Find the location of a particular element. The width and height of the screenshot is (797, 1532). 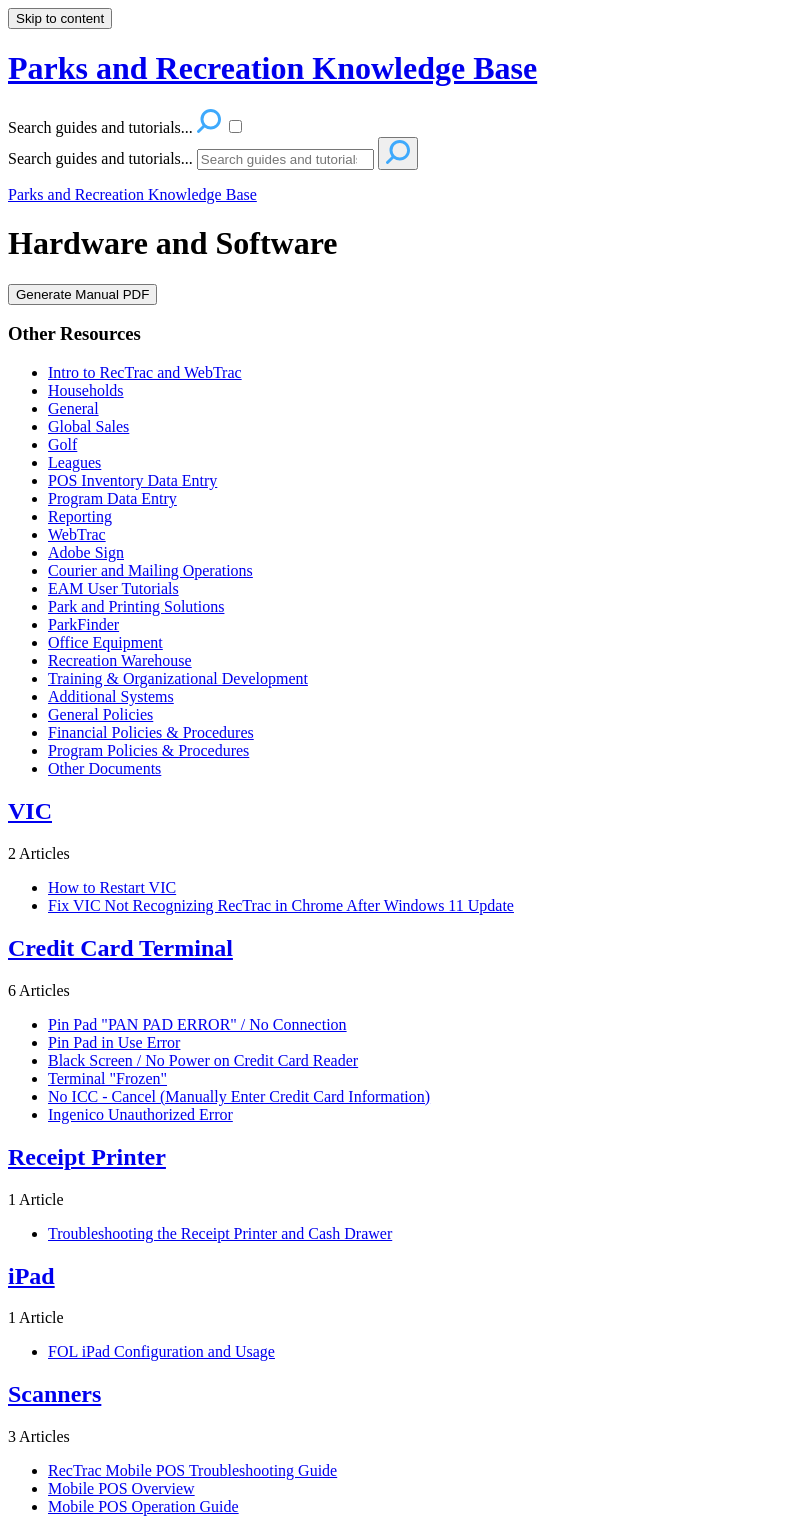

General is located at coordinates (73, 408).